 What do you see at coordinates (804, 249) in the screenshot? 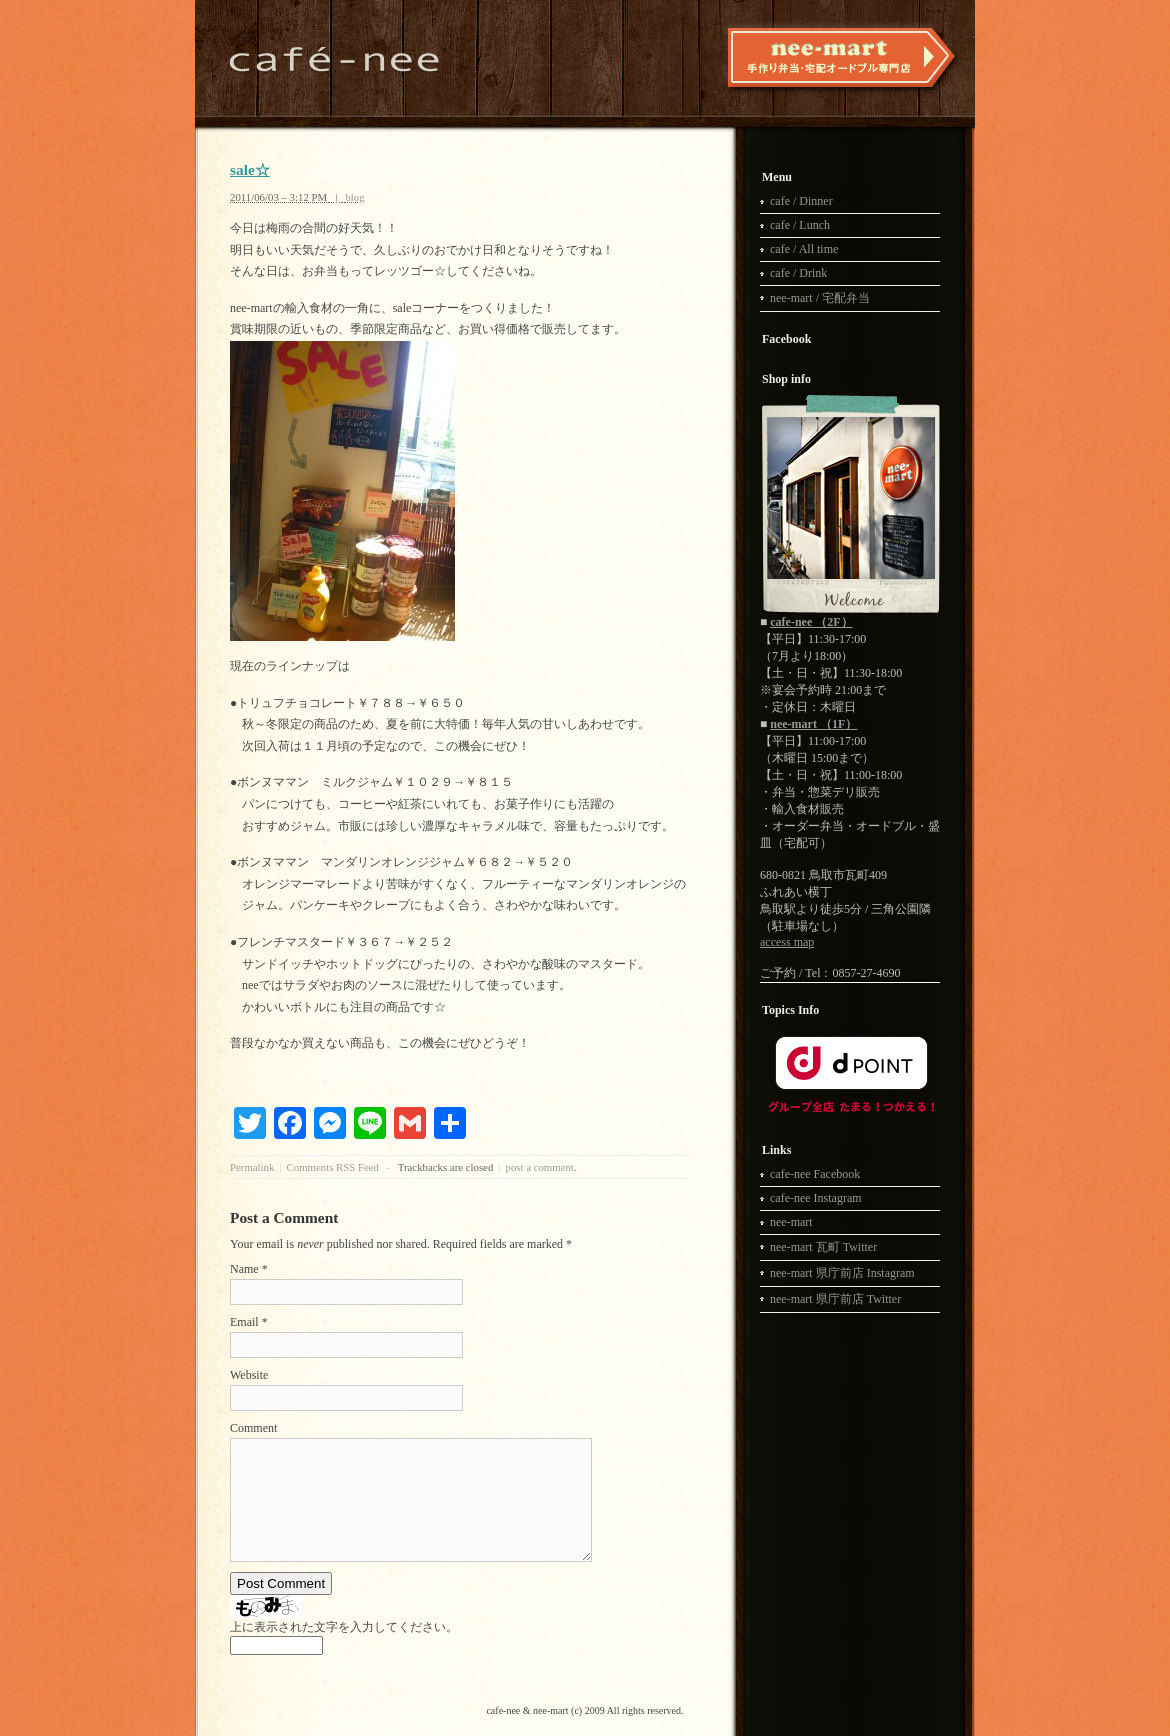
I see `cafe / All time` at bounding box center [804, 249].